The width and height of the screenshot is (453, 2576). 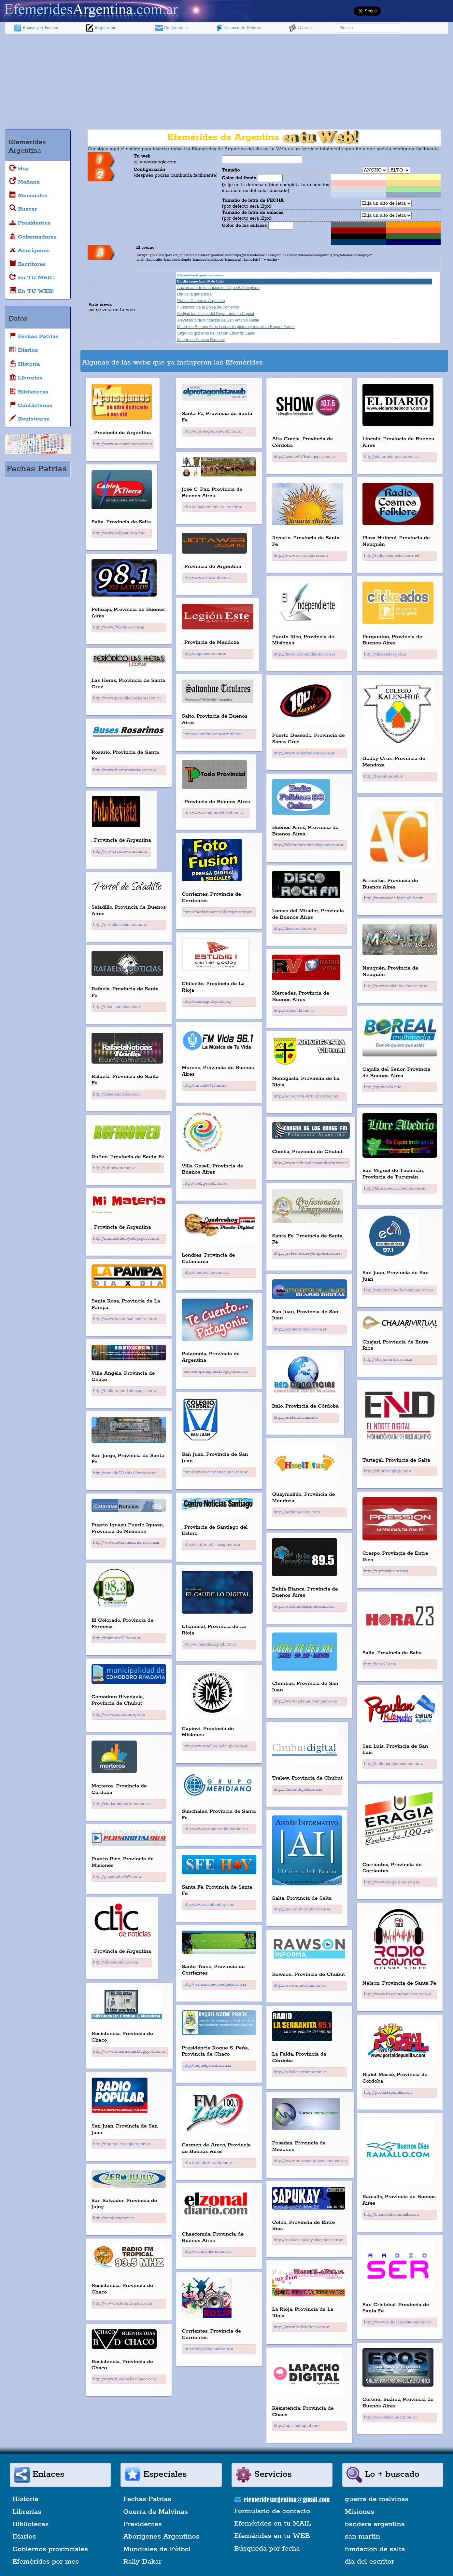 What do you see at coordinates (296, 2425) in the screenshot?
I see `http://lapachodigital.com` at bounding box center [296, 2425].